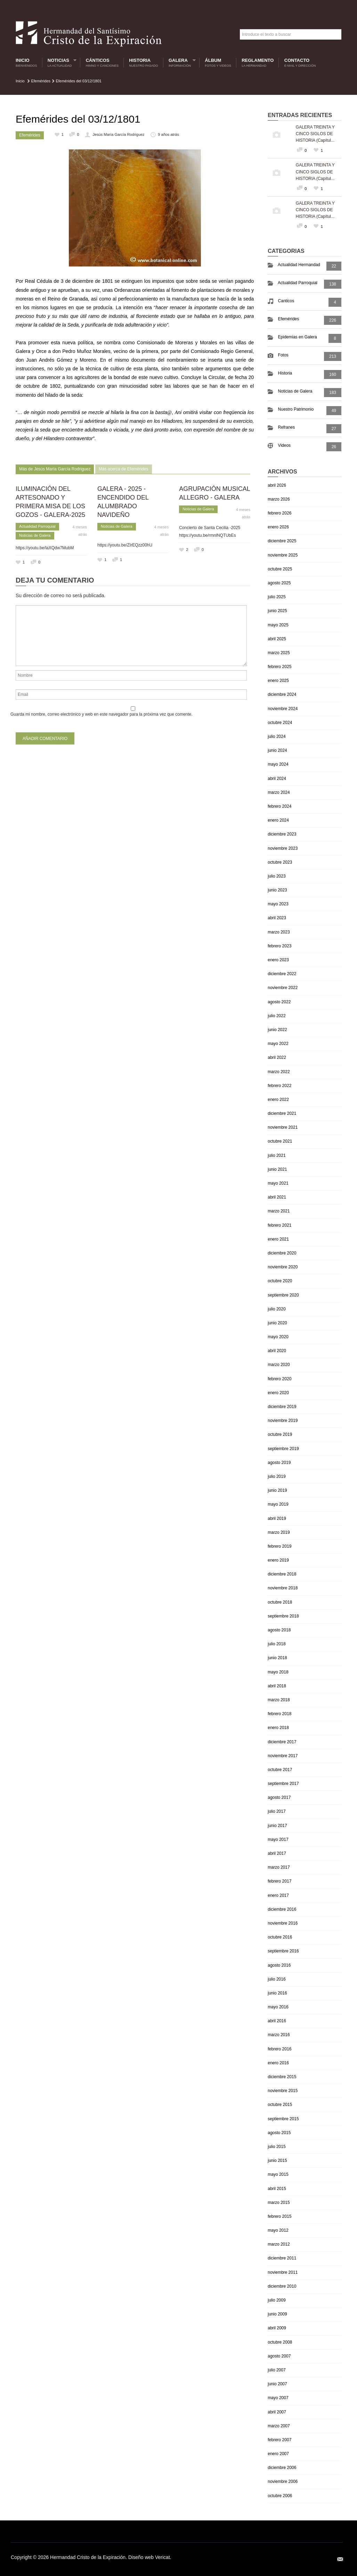 This screenshot has height=2576, width=357. I want to click on mayo 2019, so click(278, 1504).